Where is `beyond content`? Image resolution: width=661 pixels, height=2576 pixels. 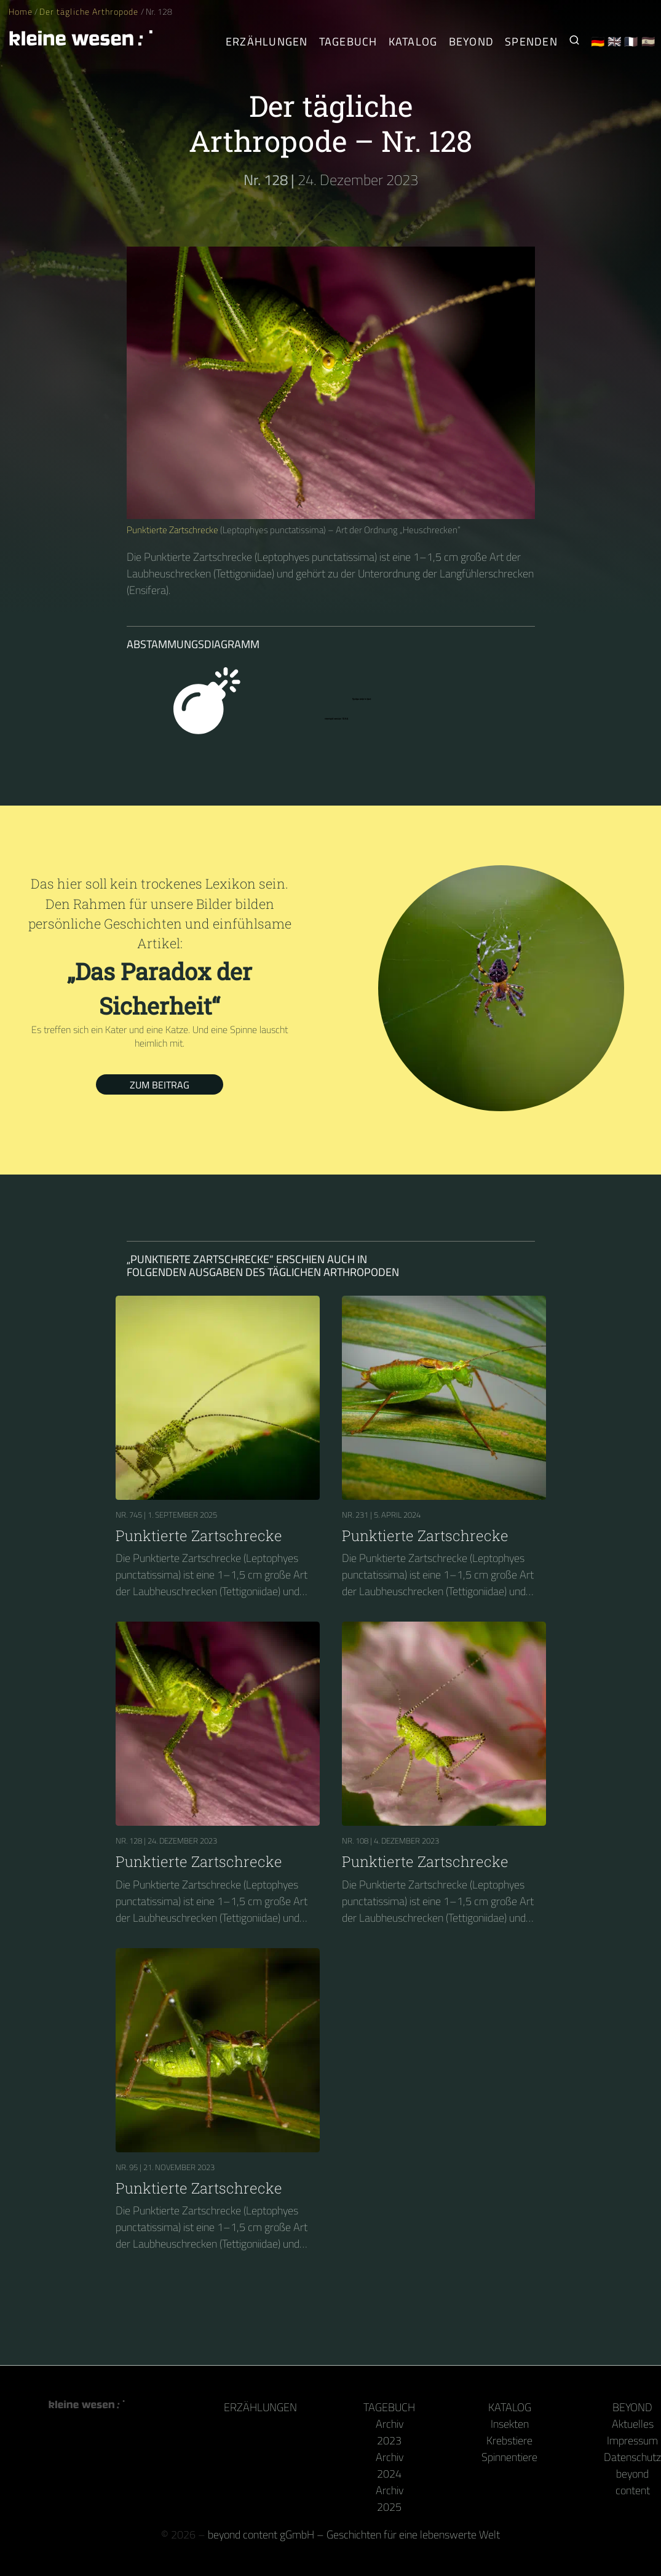 beyond content is located at coordinates (632, 2482).